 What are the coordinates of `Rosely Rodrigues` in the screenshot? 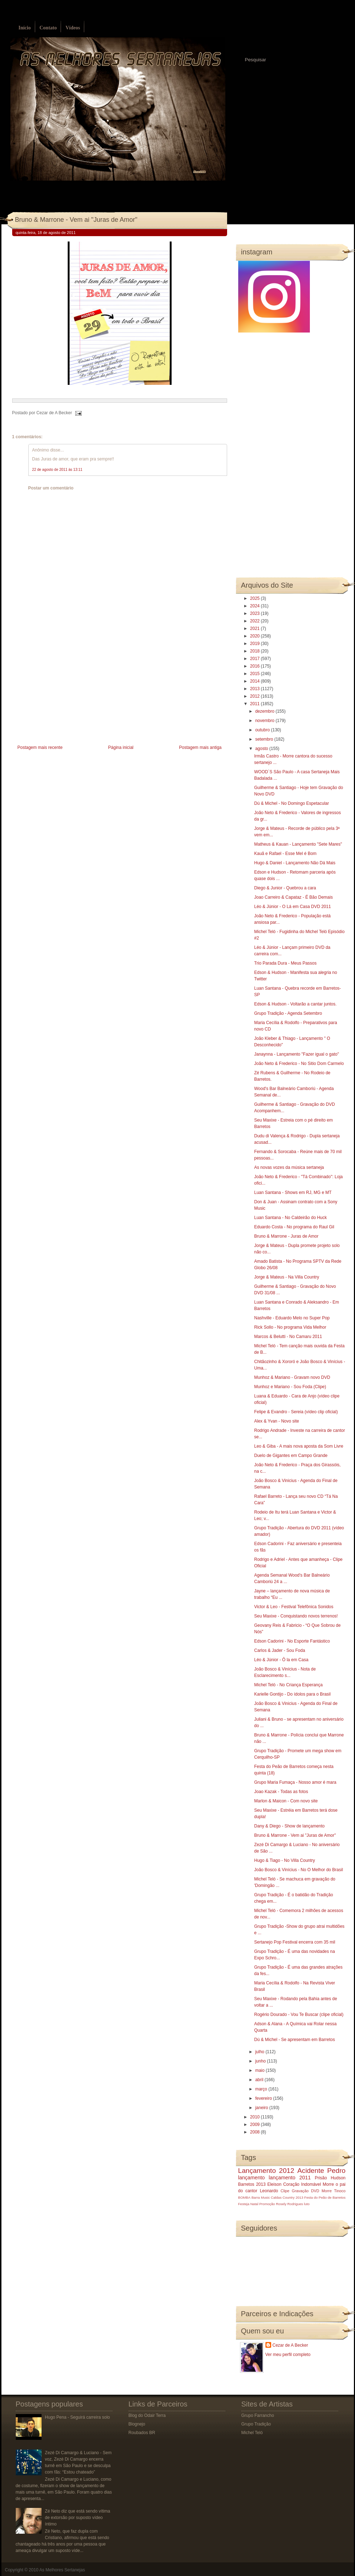 It's located at (289, 2204).